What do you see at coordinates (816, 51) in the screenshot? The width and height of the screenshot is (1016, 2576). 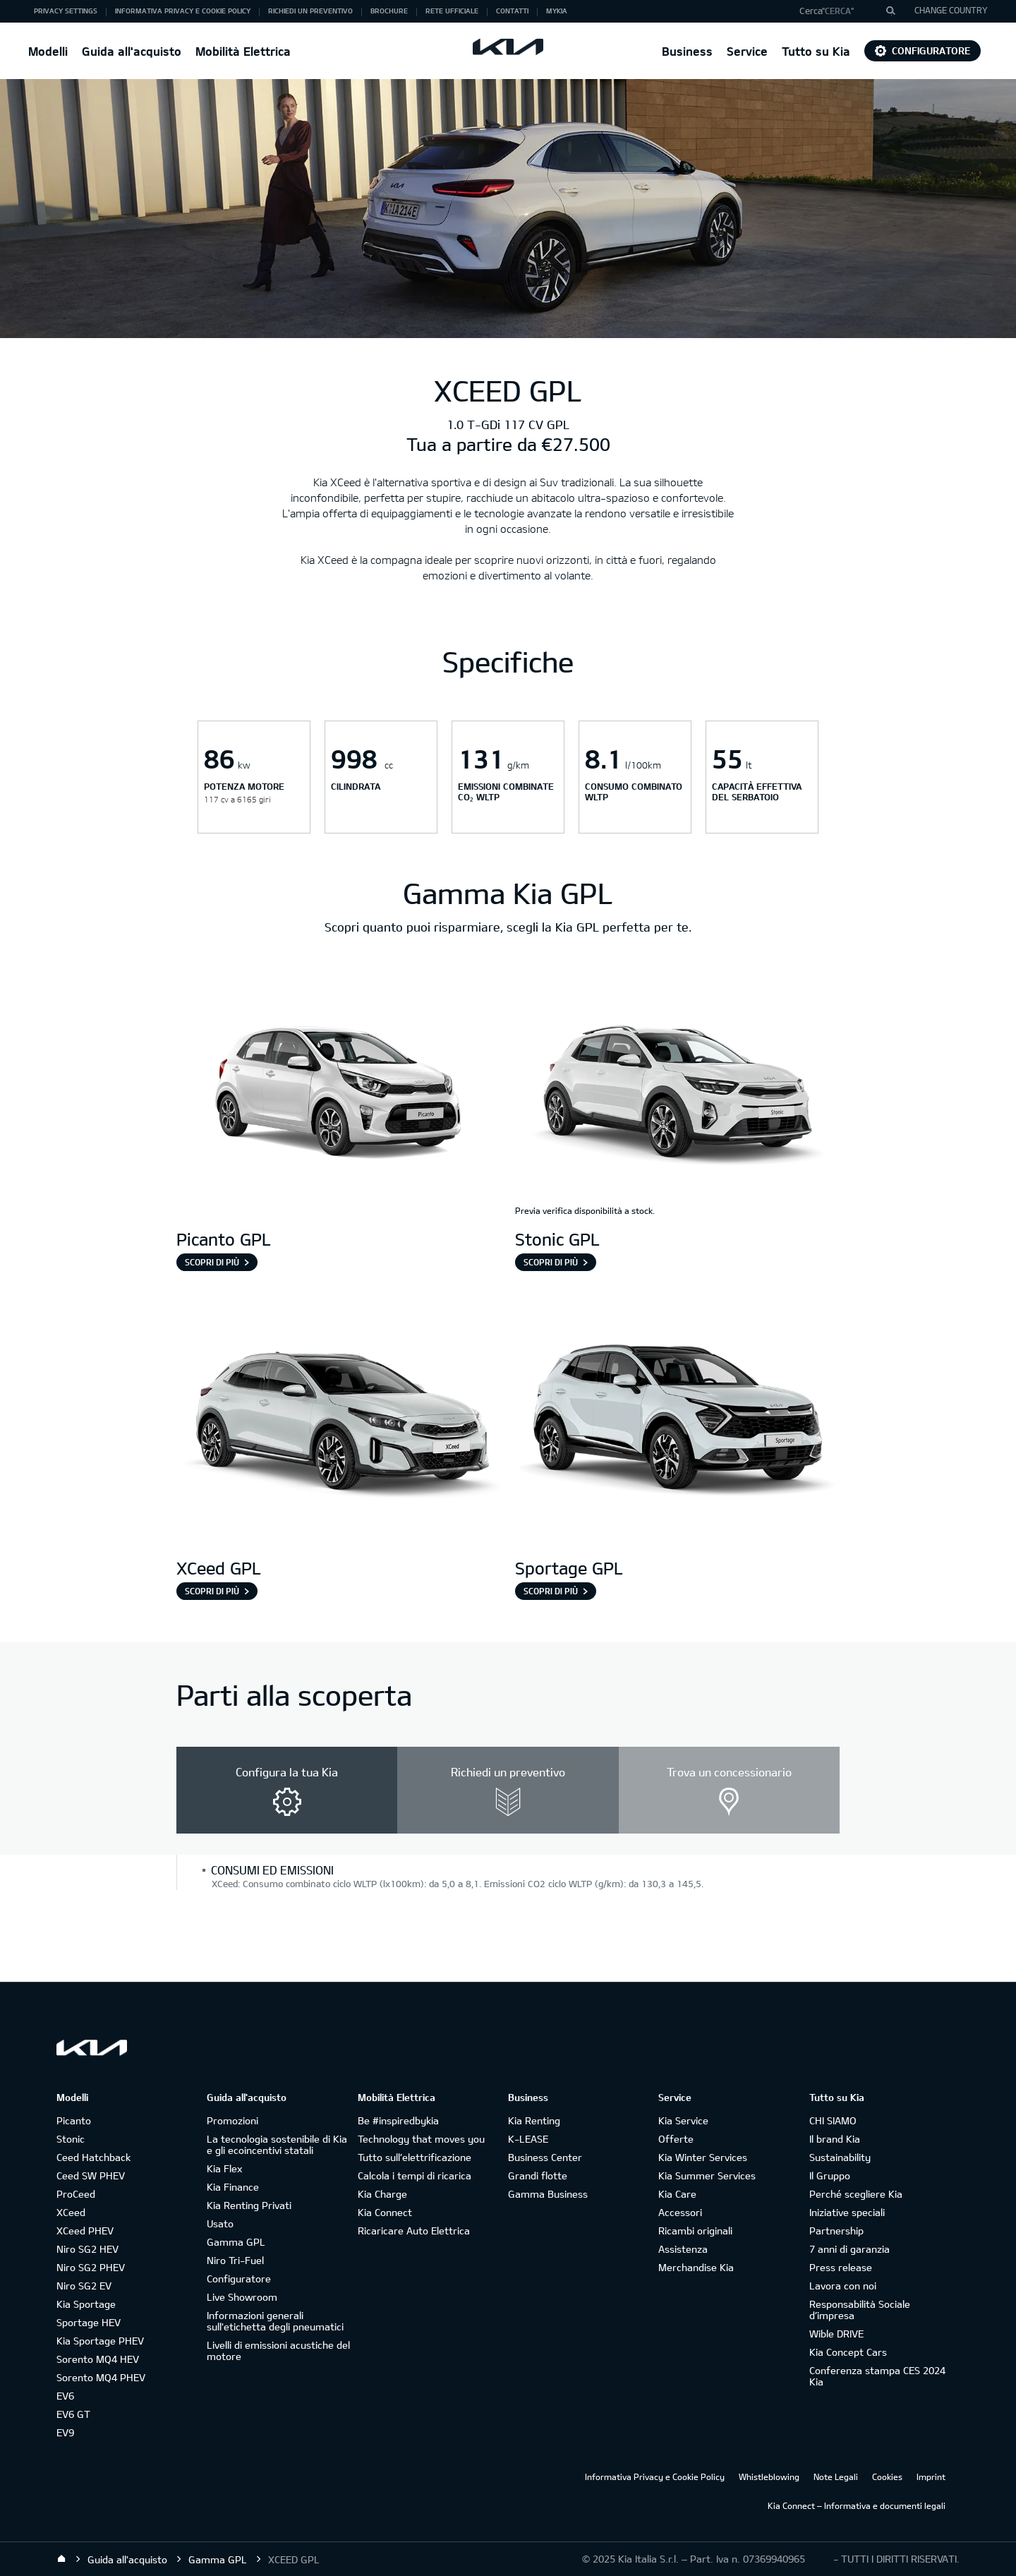 I see `Tutto su Kia` at bounding box center [816, 51].